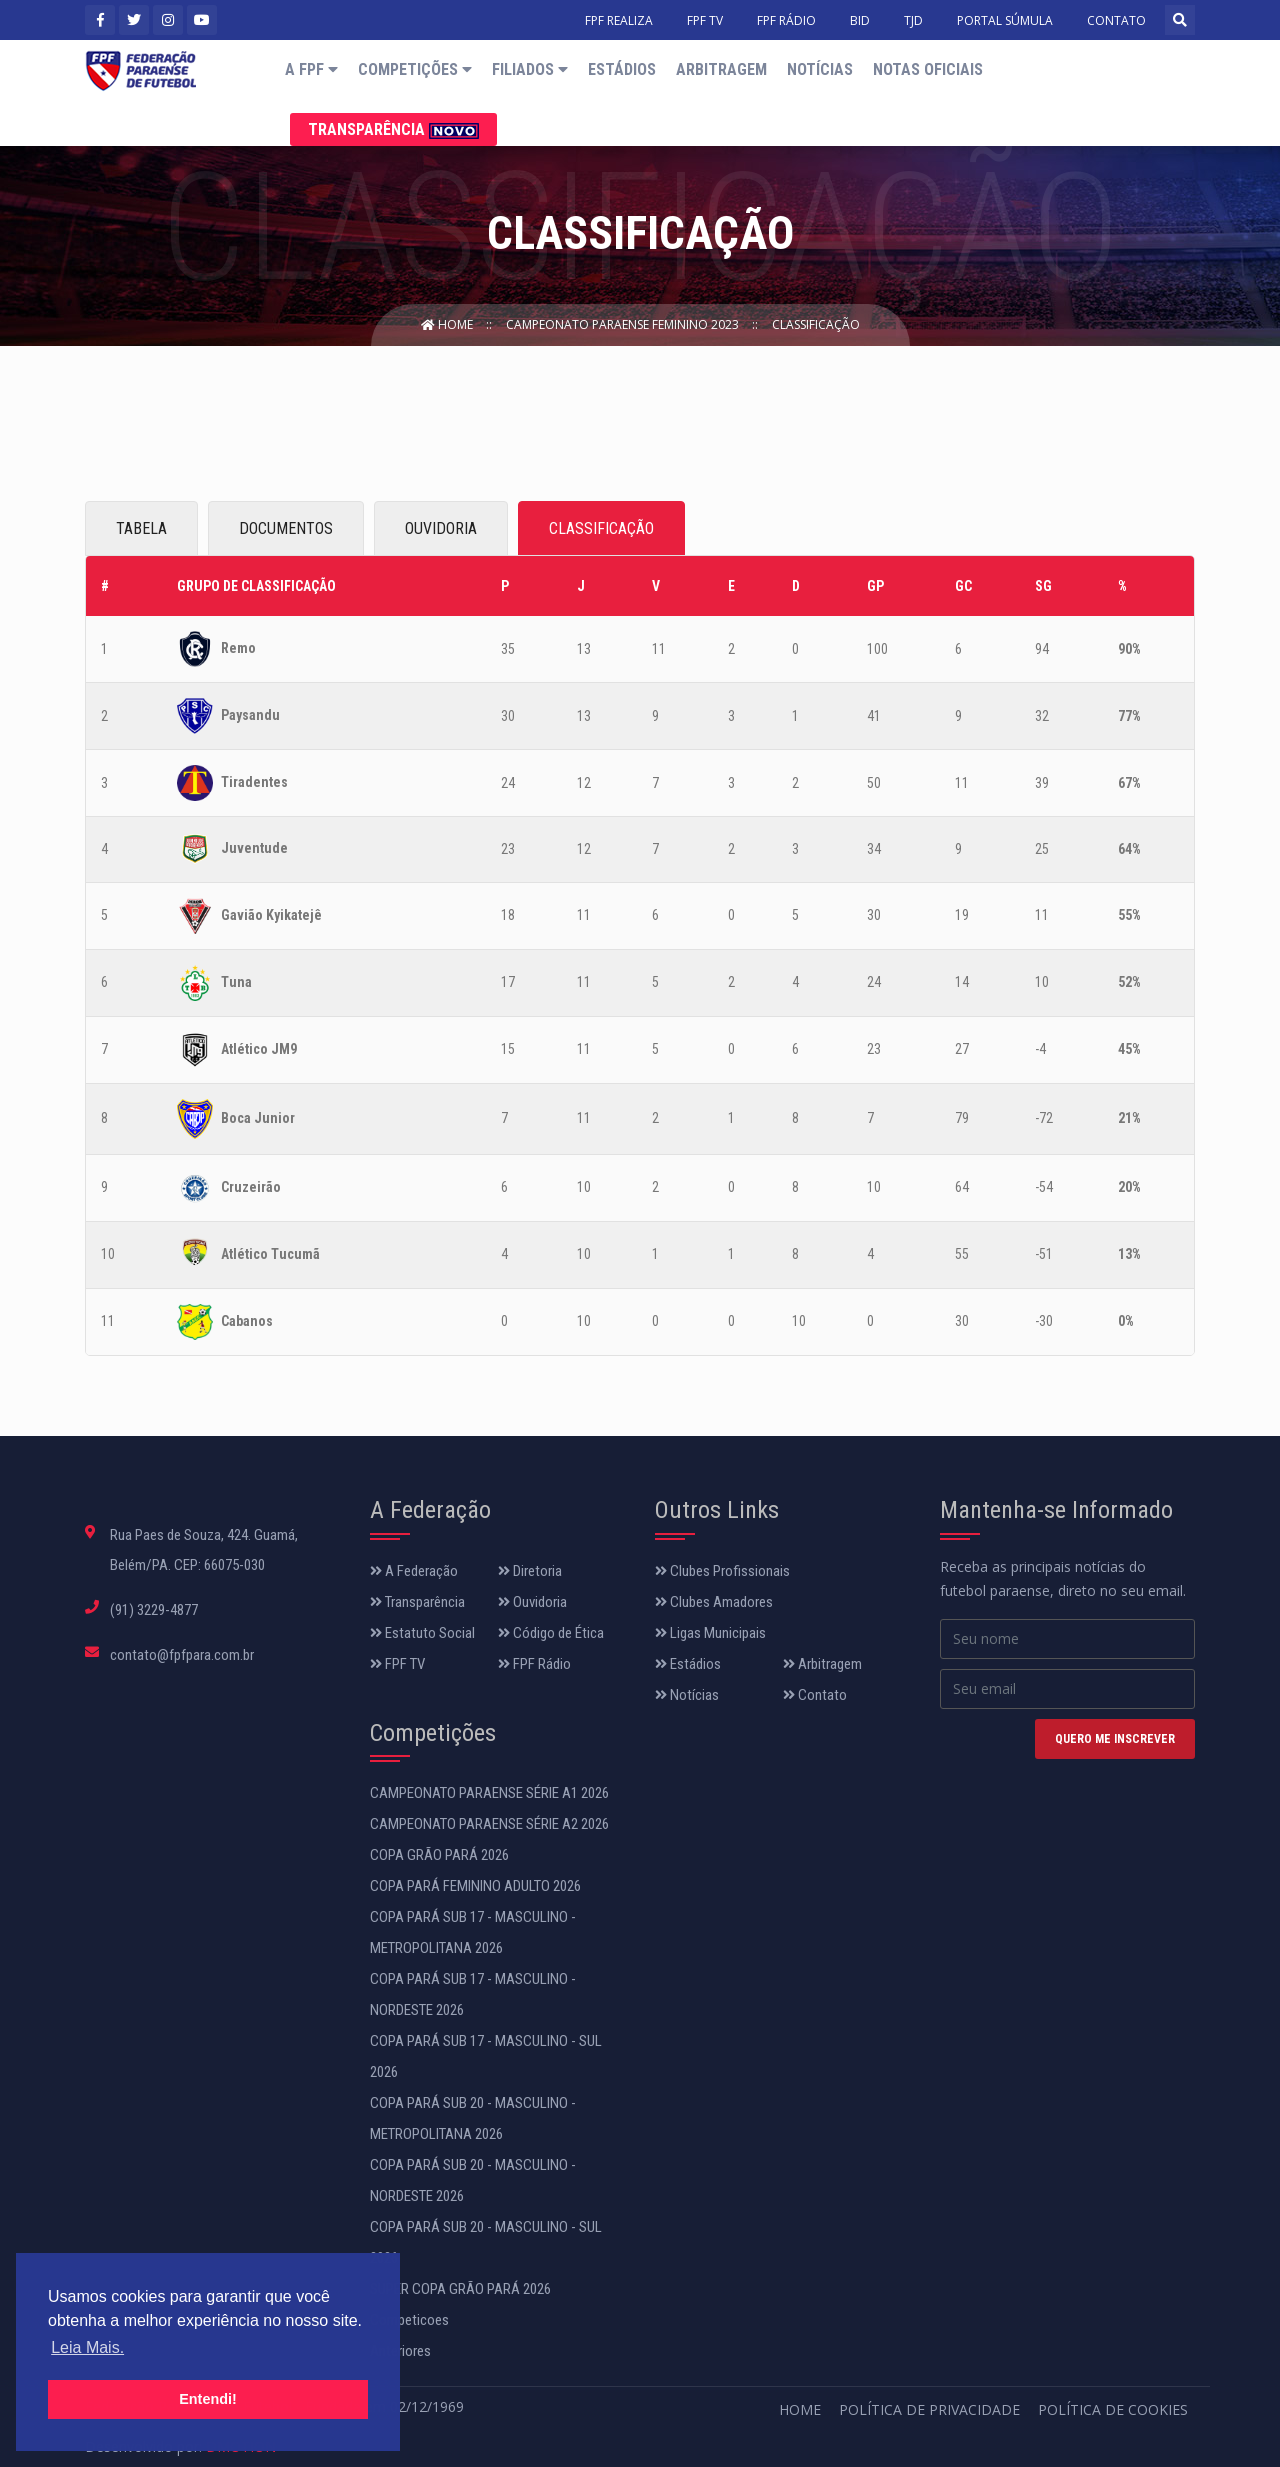 Image resolution: width=1280 pixels, height=2467 pixels. Describe the element at coordinates (441, 528) in the screenshot. I see `OUVIDORIA` at that location.